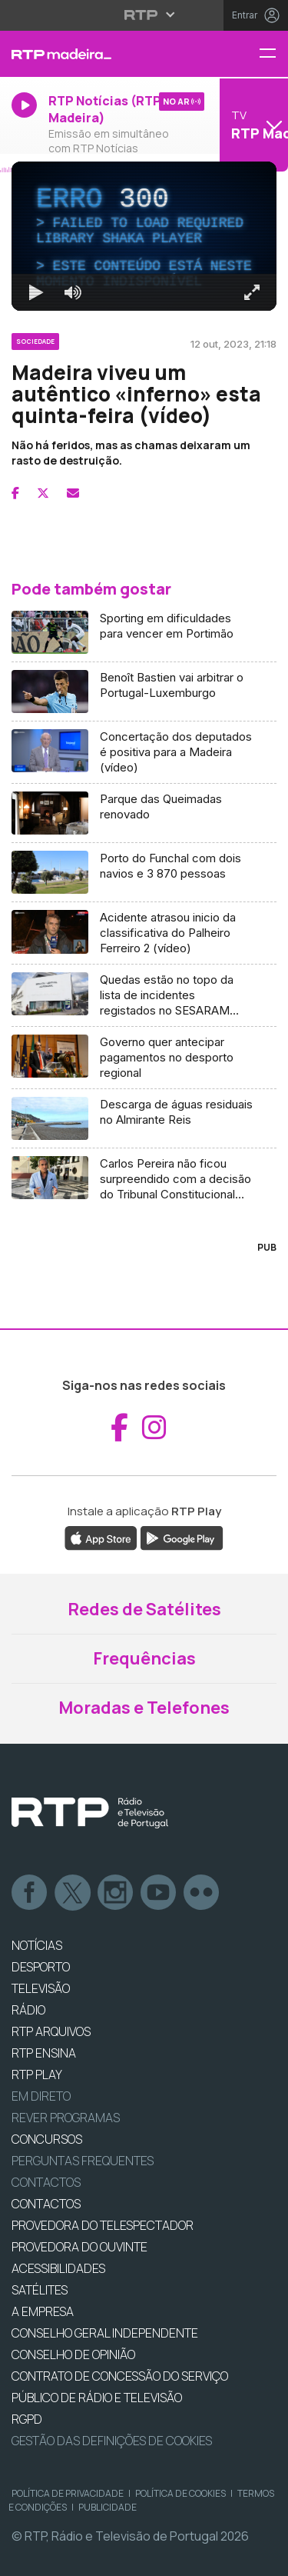 Image resolution: width=288 pixels, height=2576 pixels. What do you see at coordinates (46, 2182) in the screenshot?
I see `Contactos` at bounding box center [46, 2182].